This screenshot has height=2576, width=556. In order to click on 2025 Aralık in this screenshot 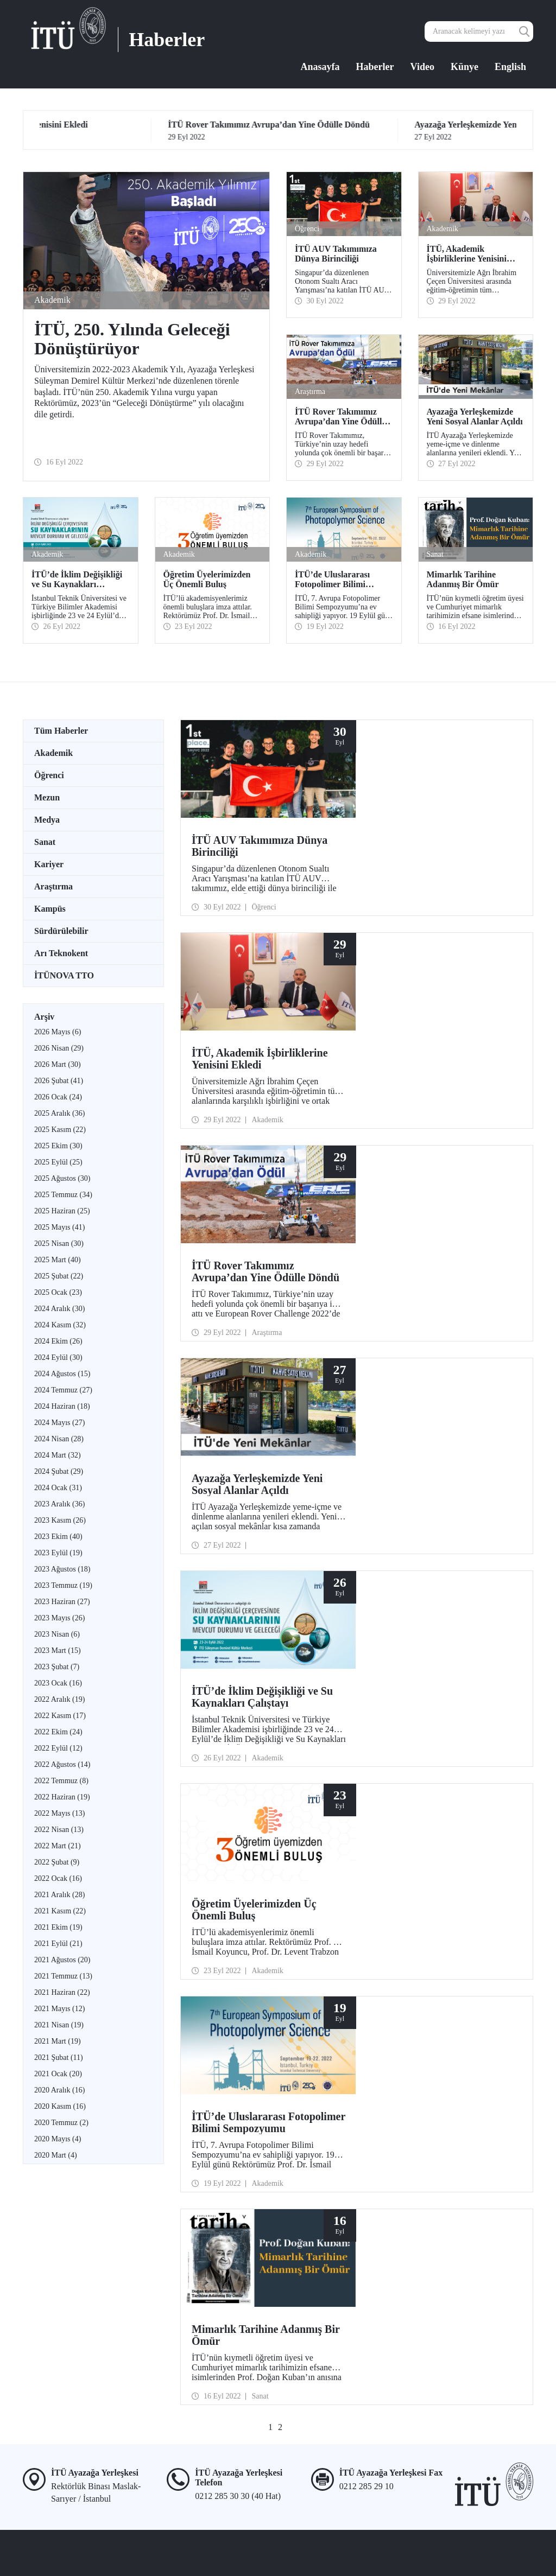, I will do `click(59, 1113)`.